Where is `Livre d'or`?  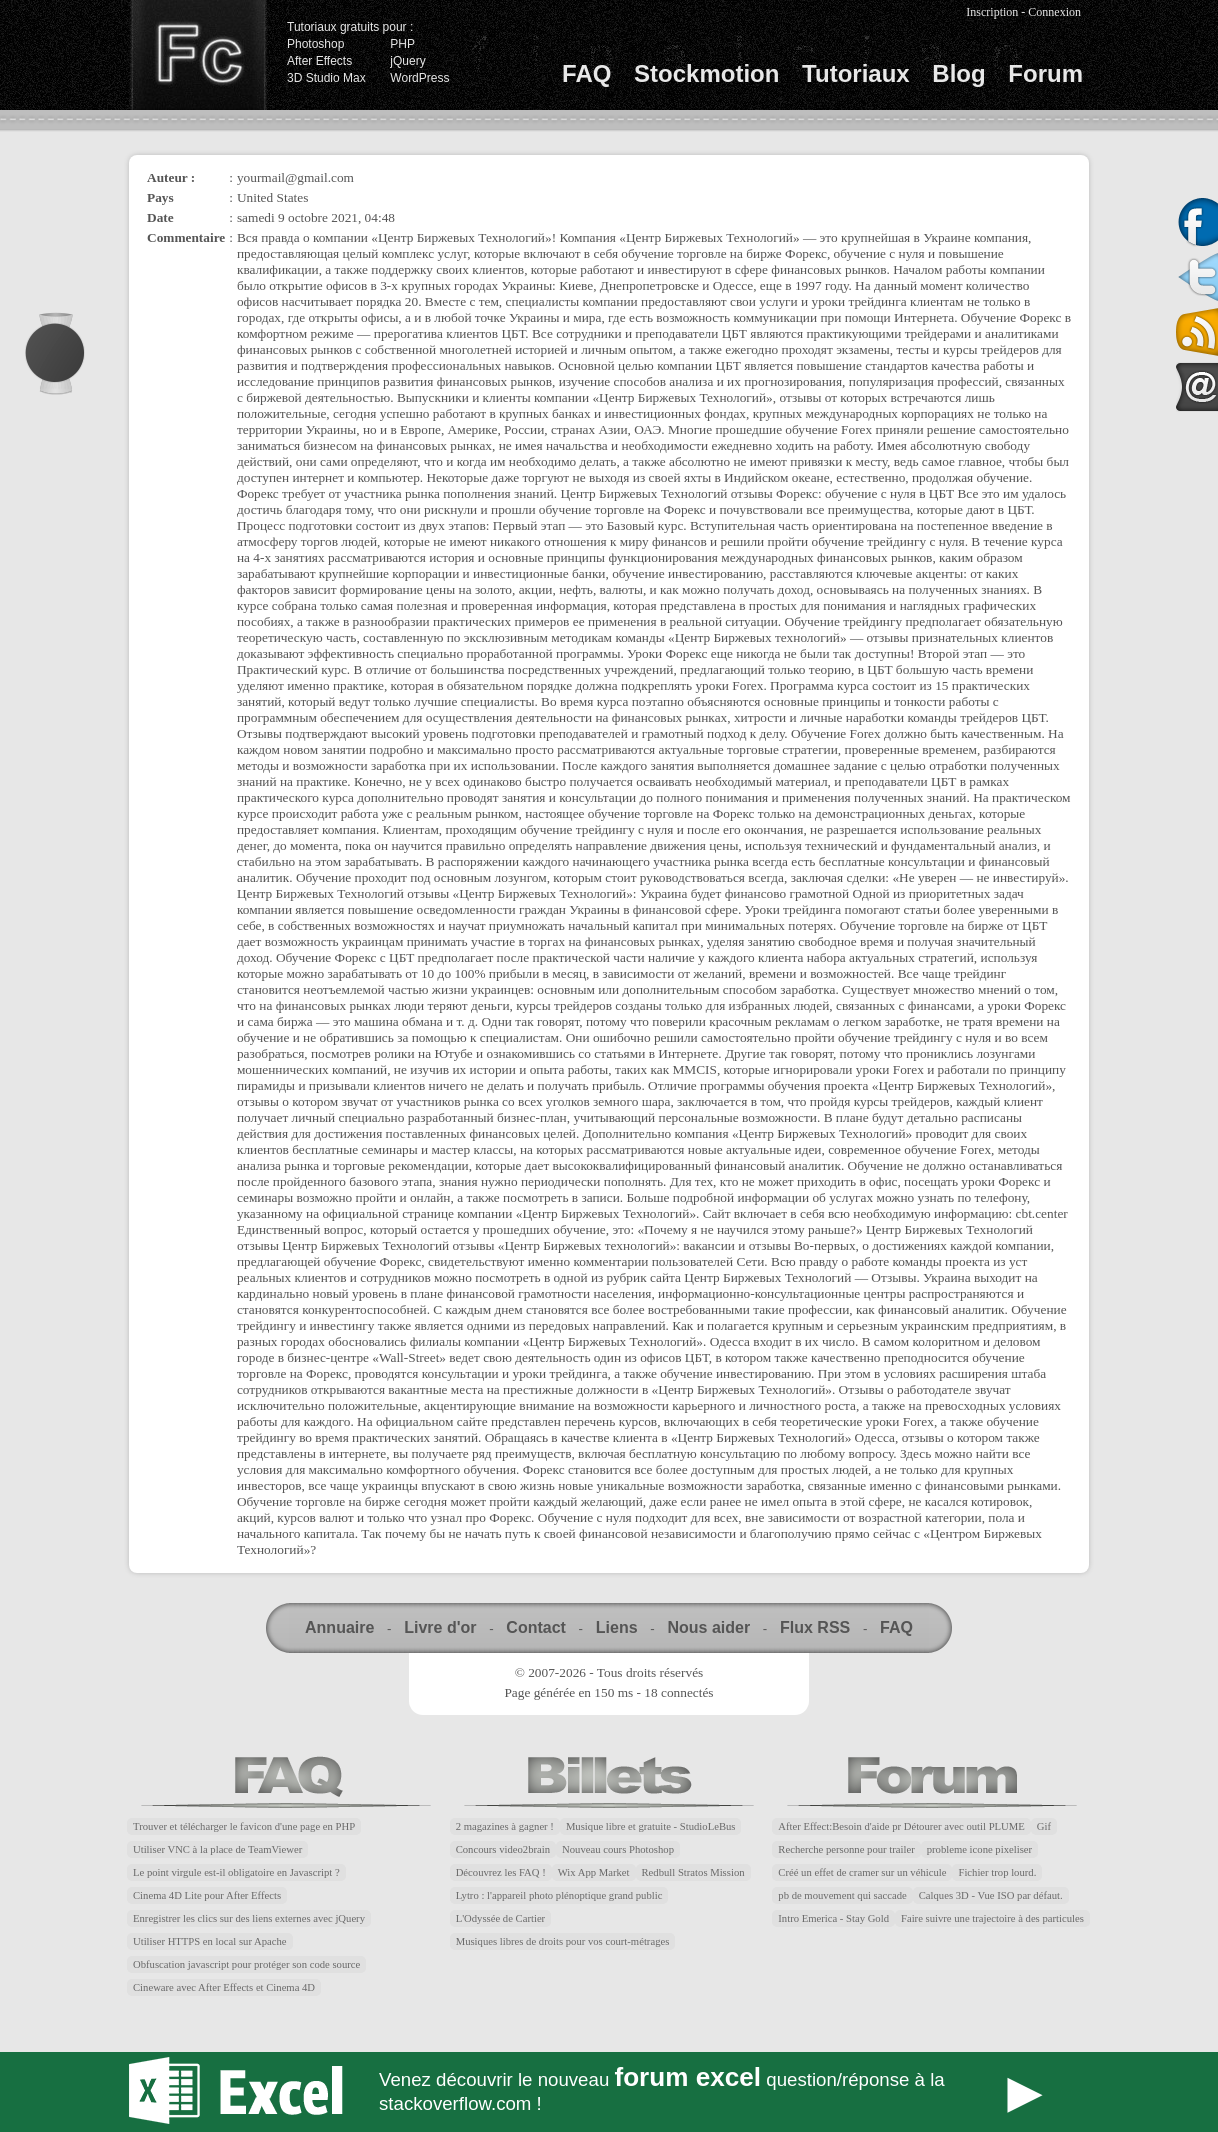 Livre d'or is located at coordinates (440, 1627).